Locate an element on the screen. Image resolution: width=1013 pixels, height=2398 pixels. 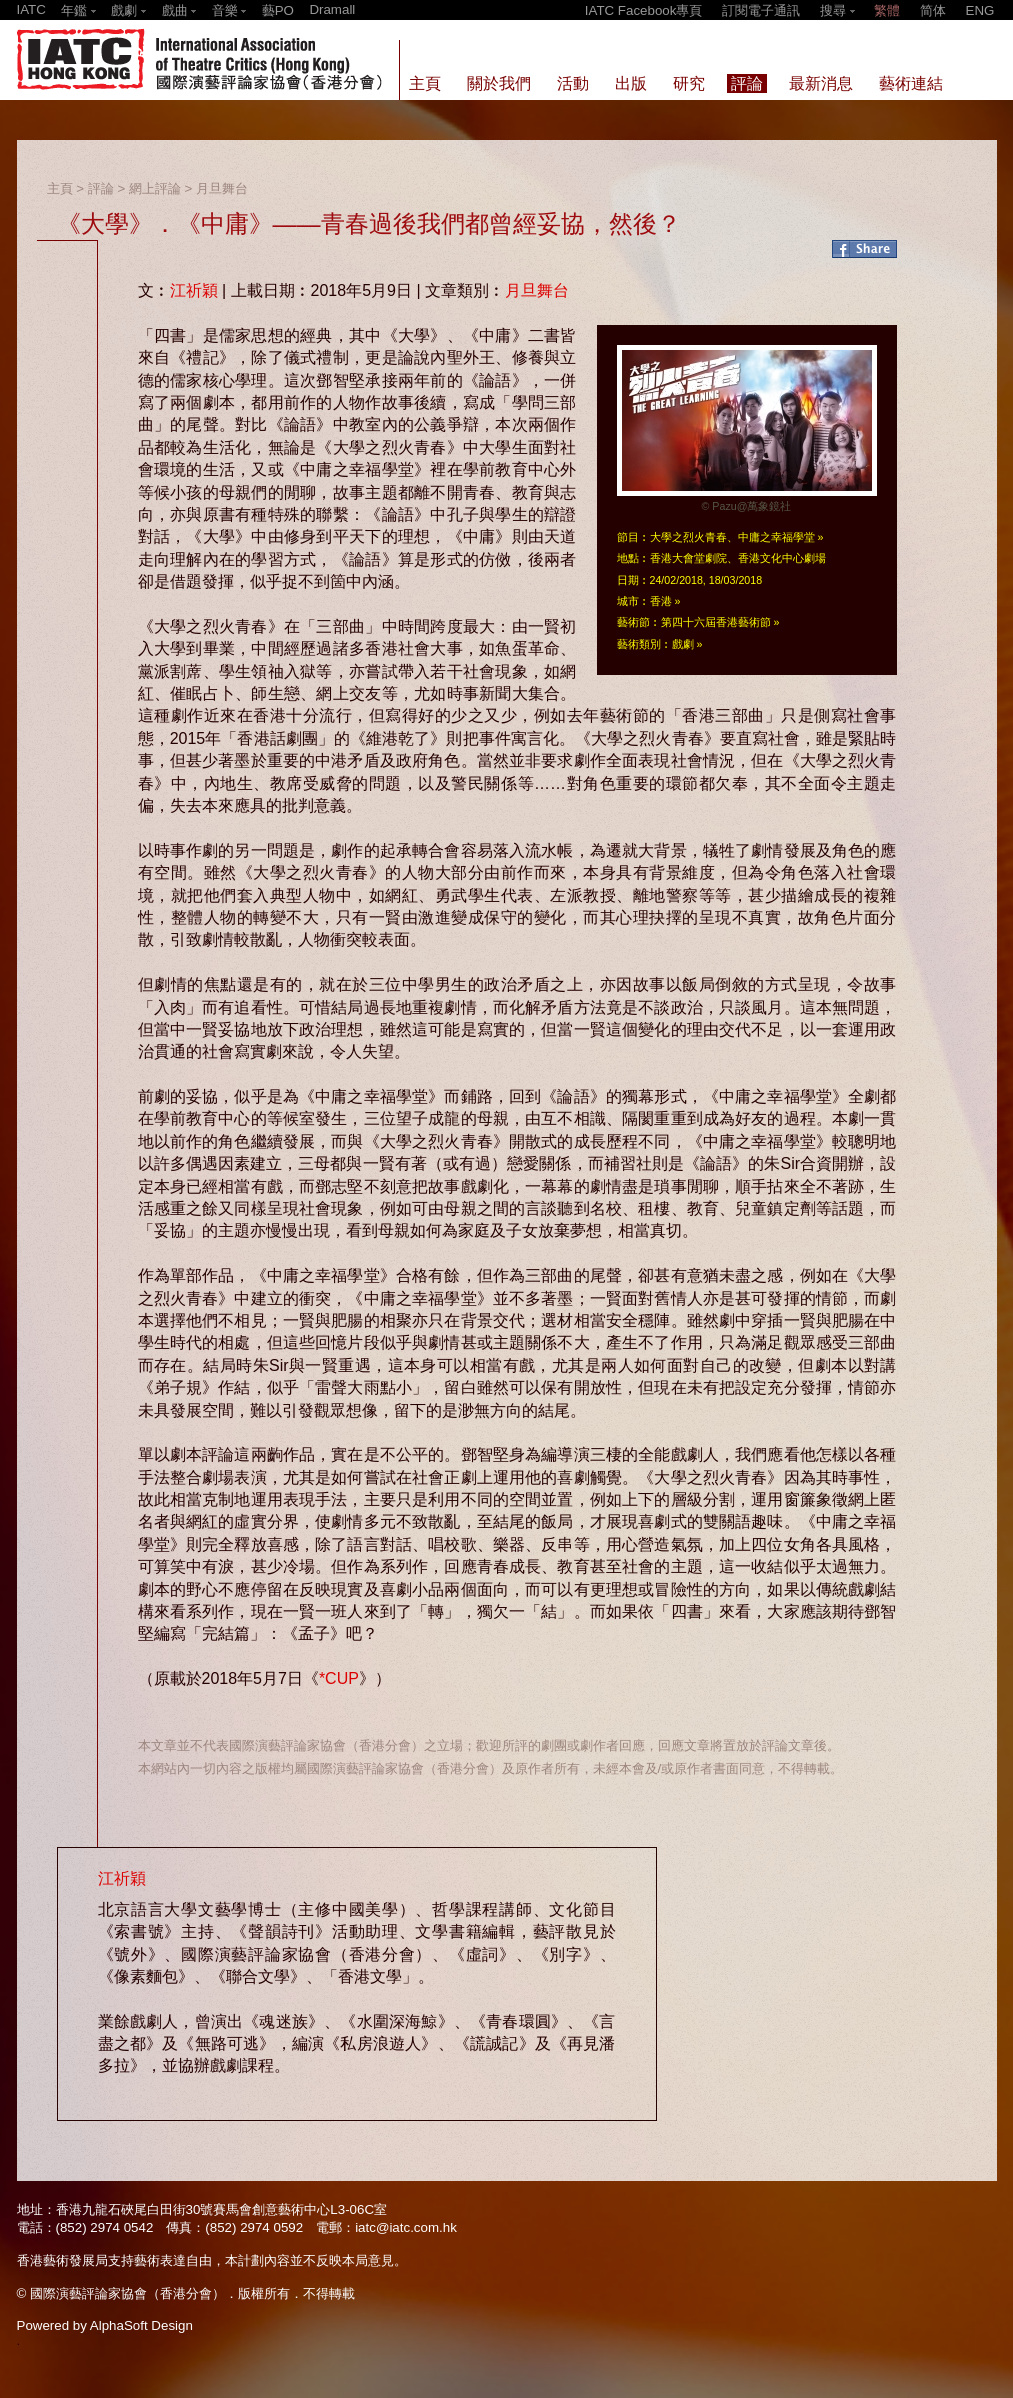
ENG is located at coordinates (980, 10).